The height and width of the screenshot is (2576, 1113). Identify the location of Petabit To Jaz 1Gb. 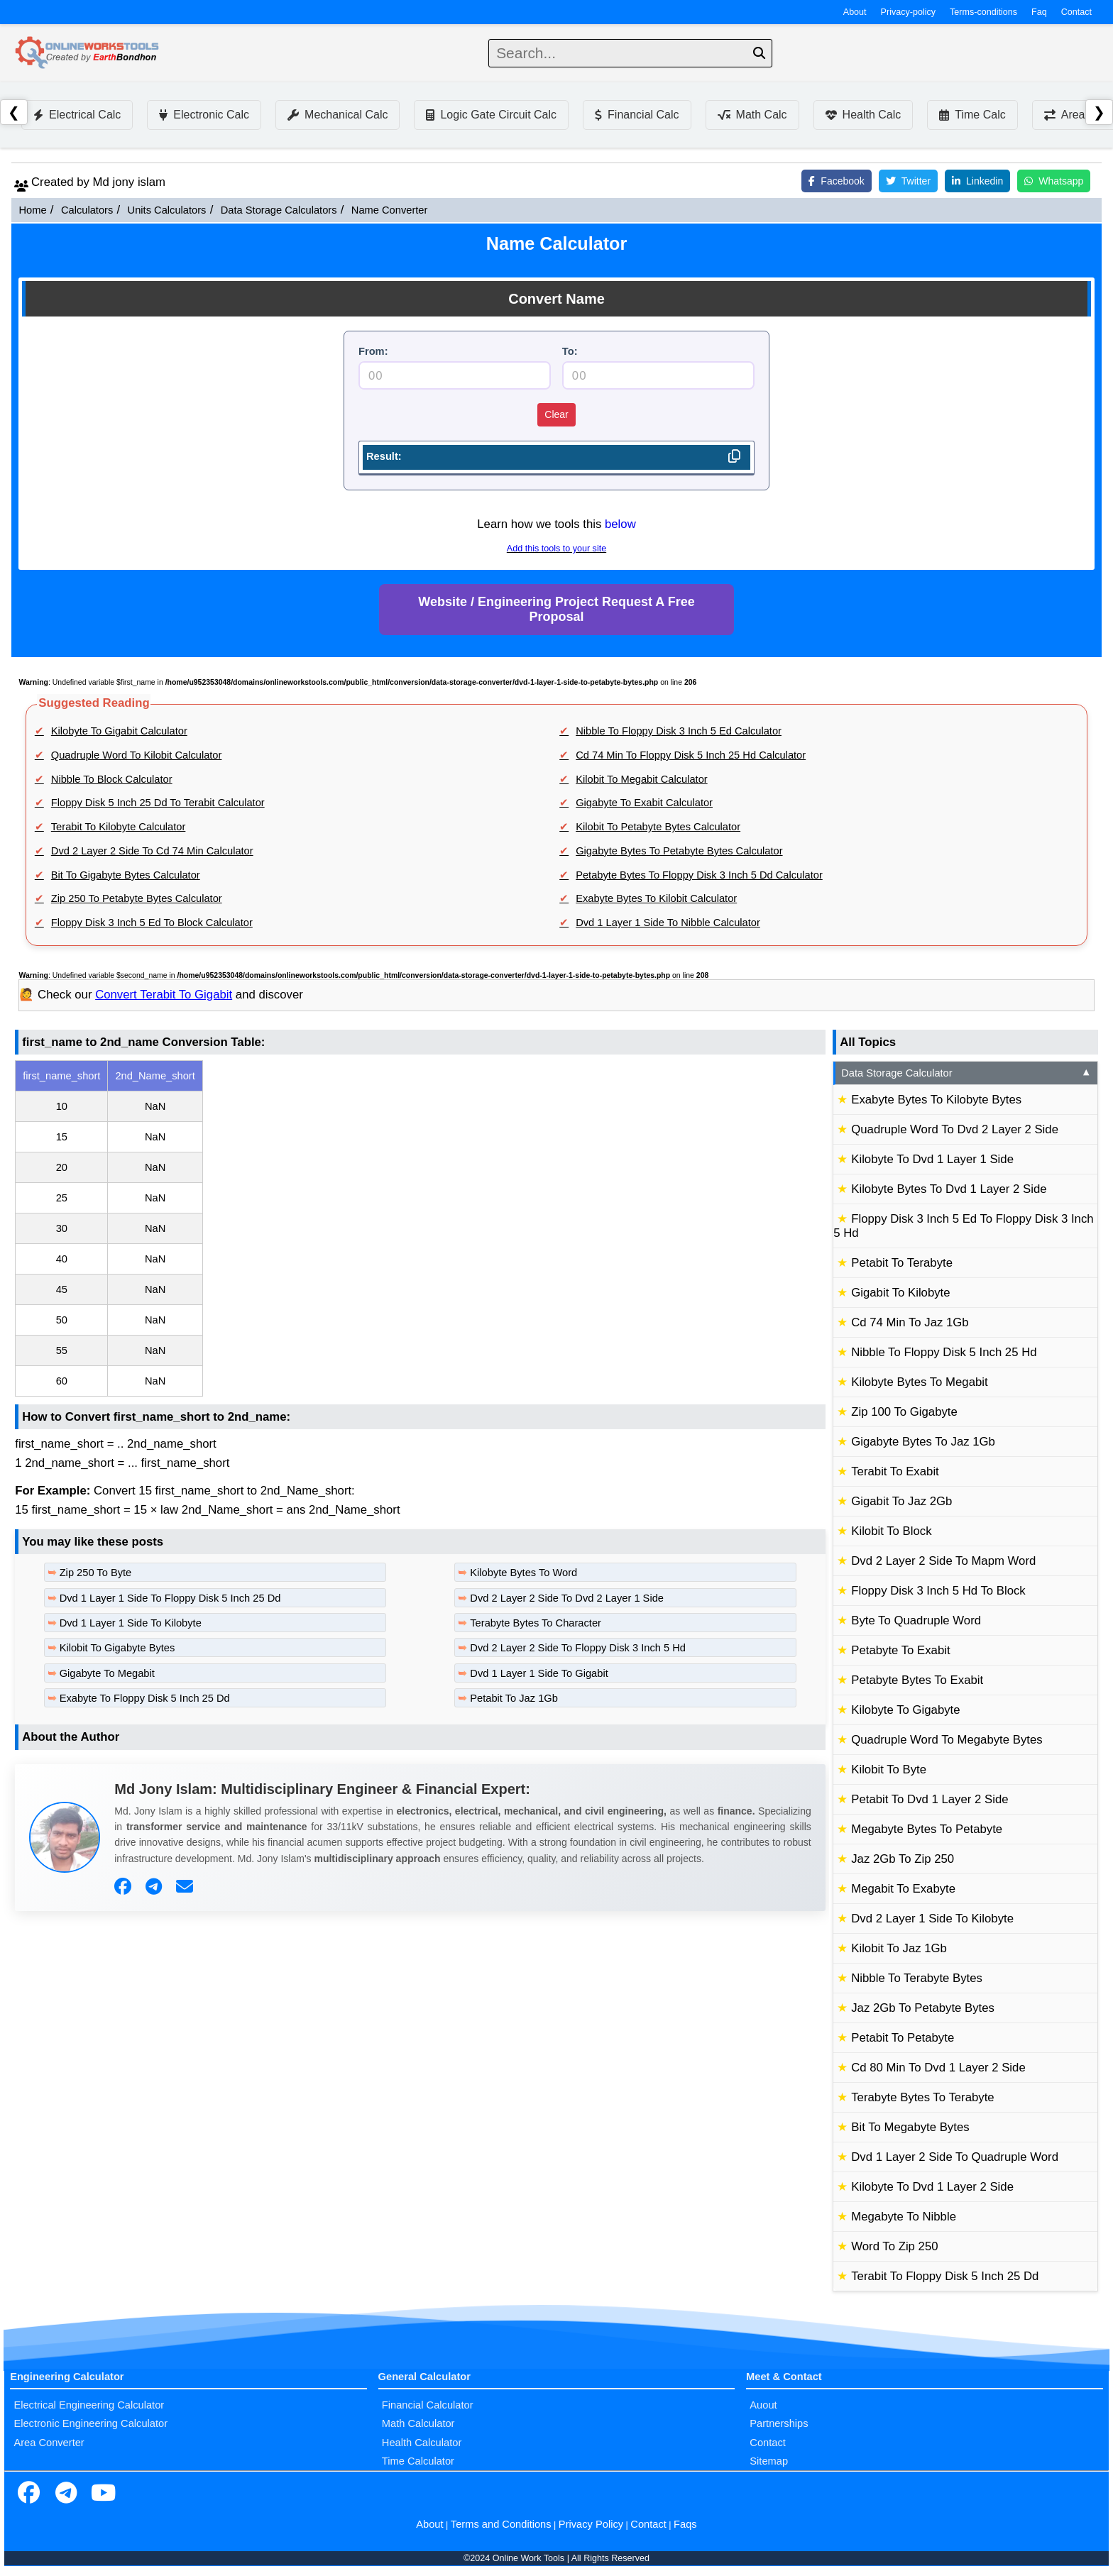
(514, 1698).